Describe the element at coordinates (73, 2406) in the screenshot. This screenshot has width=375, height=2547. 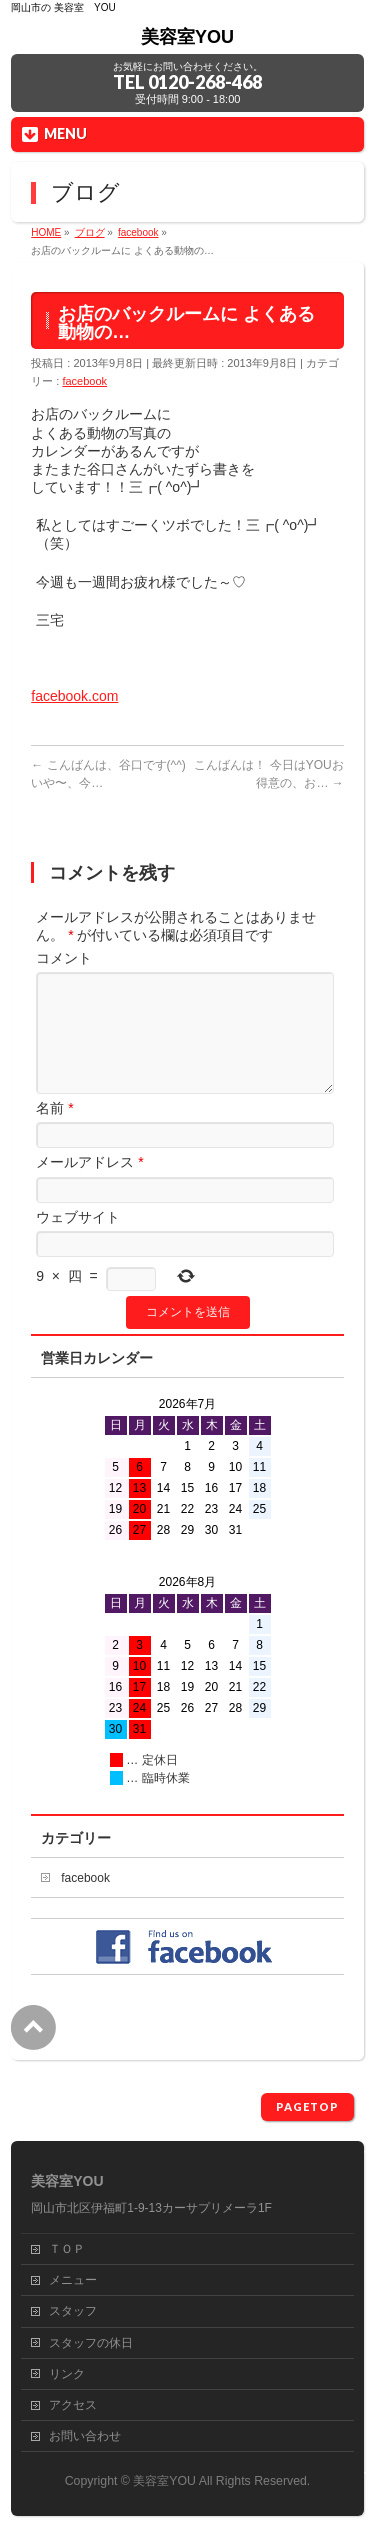
I see `アクセス` at that location.